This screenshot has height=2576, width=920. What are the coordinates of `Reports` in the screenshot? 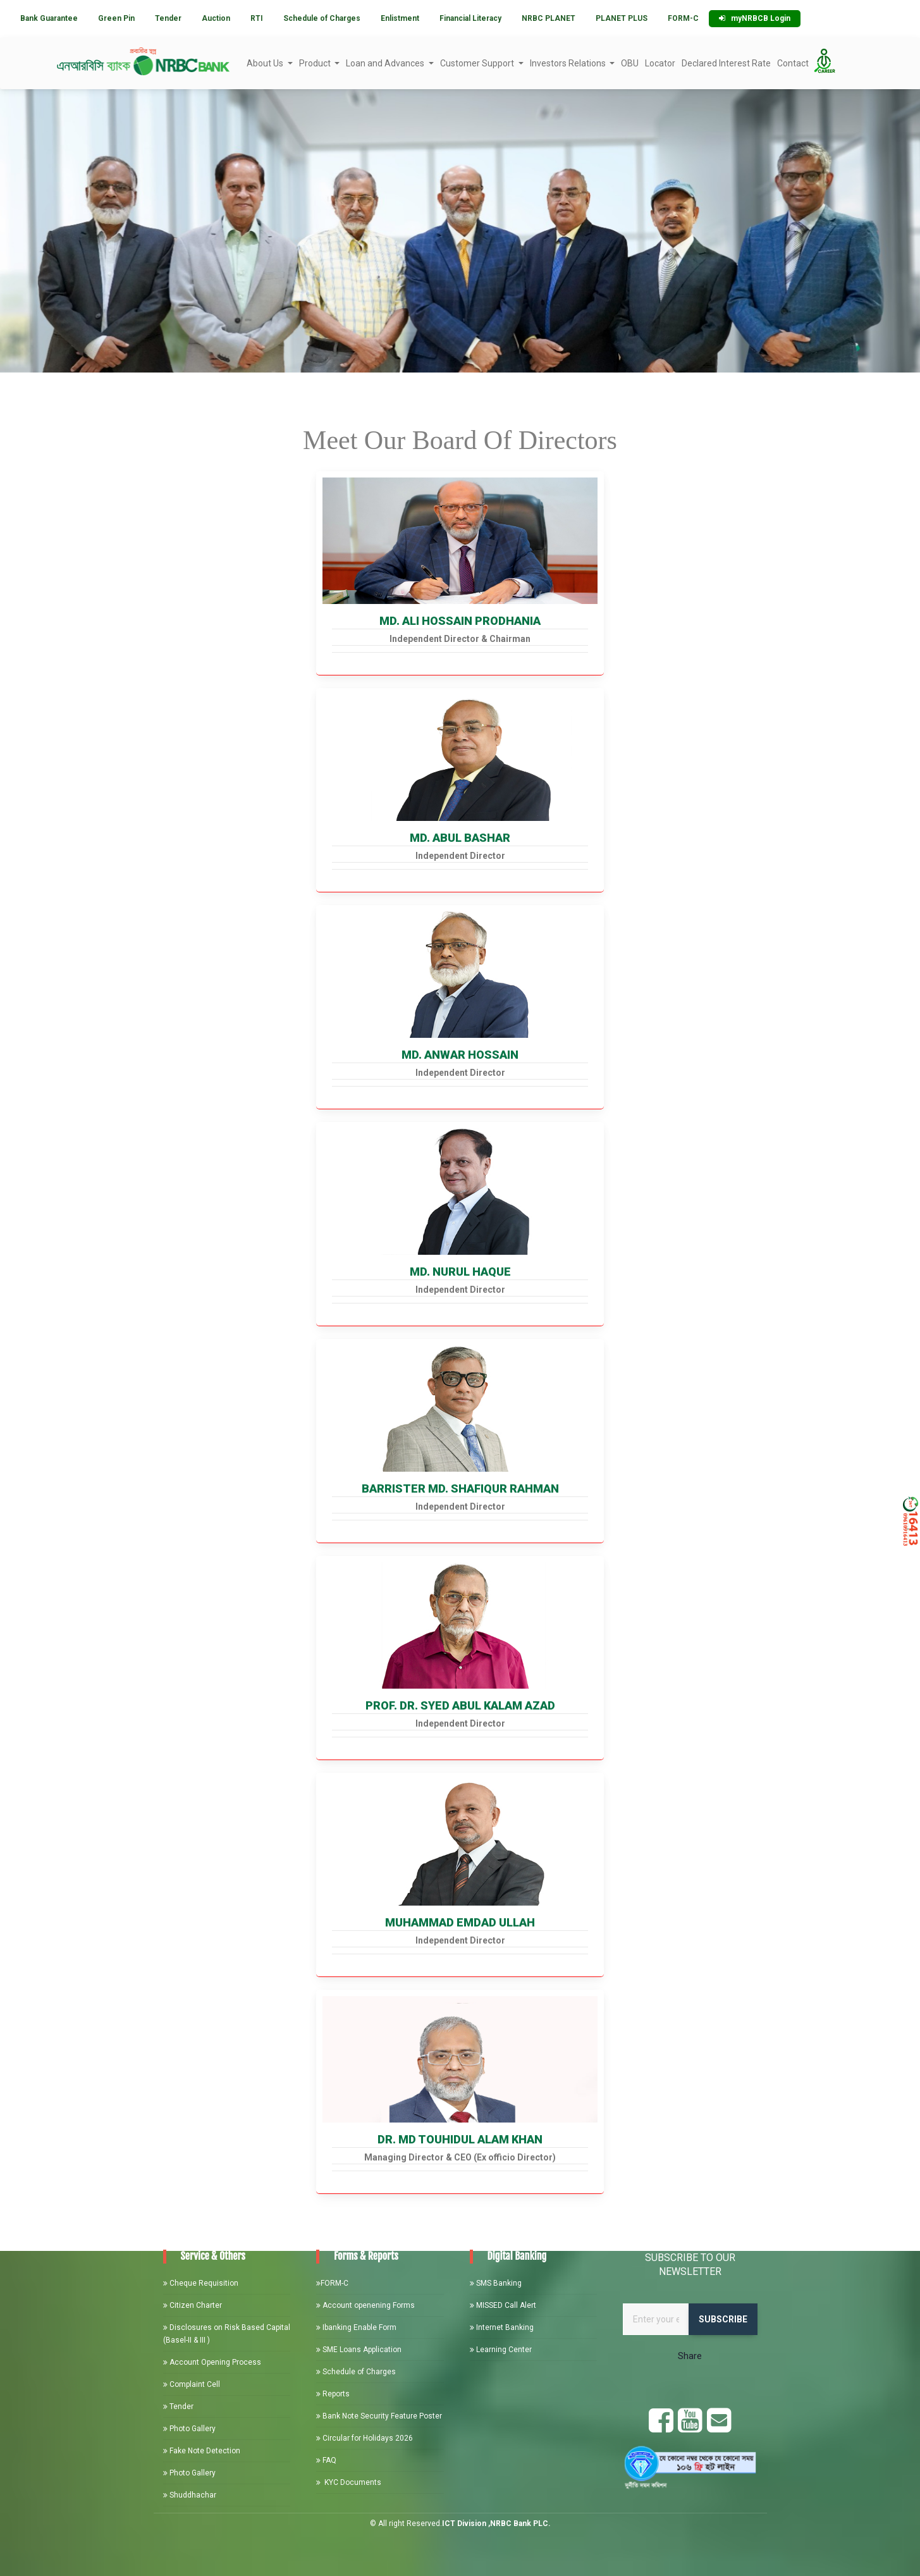 It's located at (333, 2393).